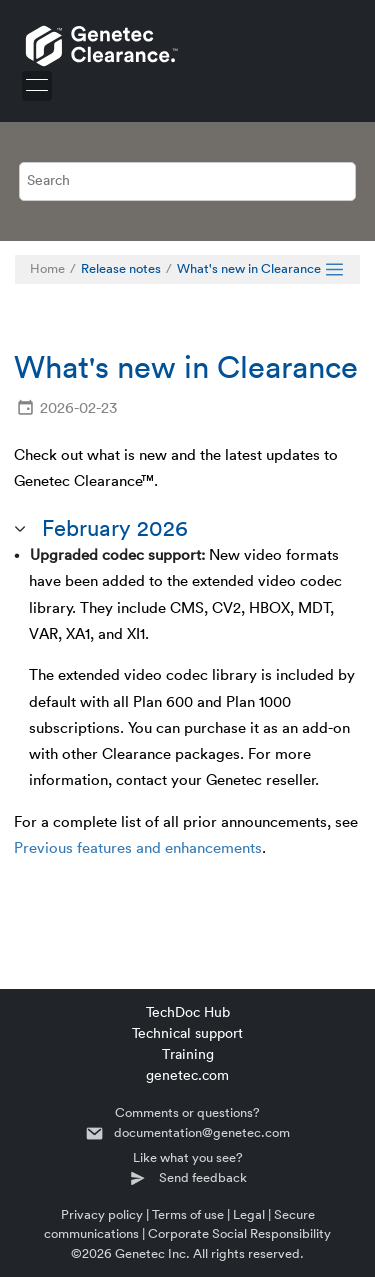 Image resolution: width=375 pixels, height=1277 pixels. I want to click on documentation@genetec.com, so click(202, 1132).